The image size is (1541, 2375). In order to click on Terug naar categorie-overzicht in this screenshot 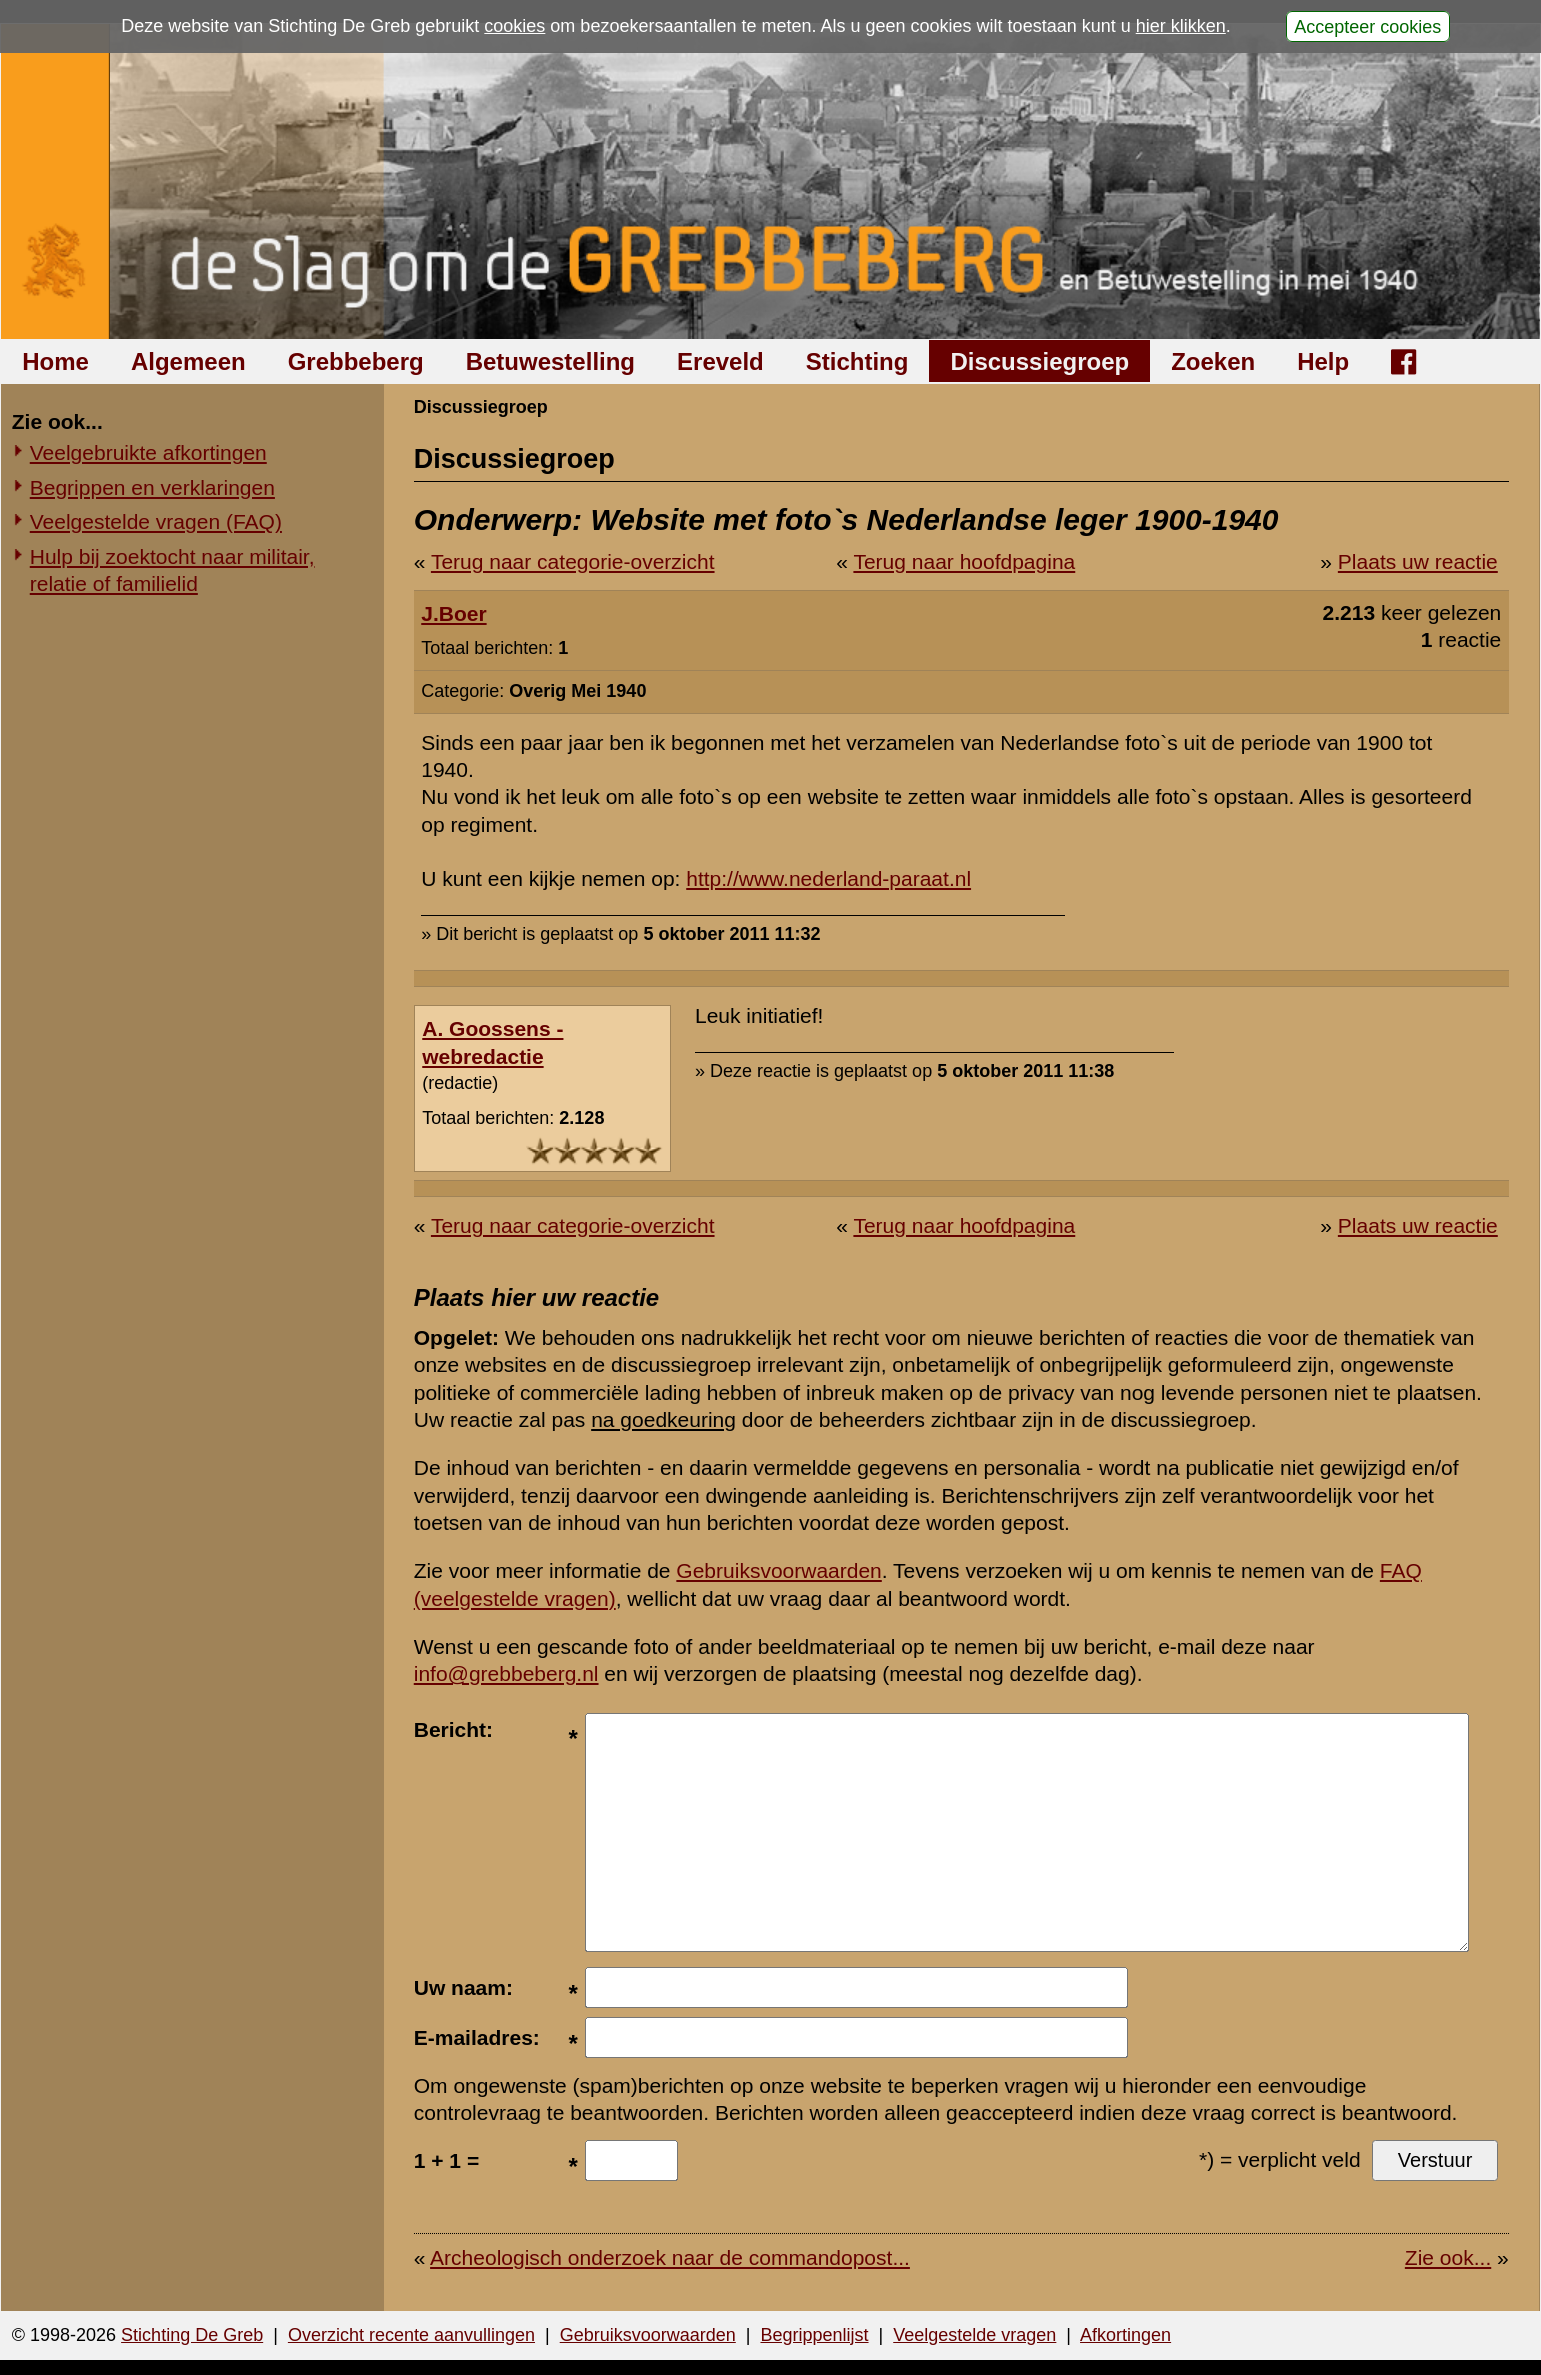, I will do `click(573, 561)`.